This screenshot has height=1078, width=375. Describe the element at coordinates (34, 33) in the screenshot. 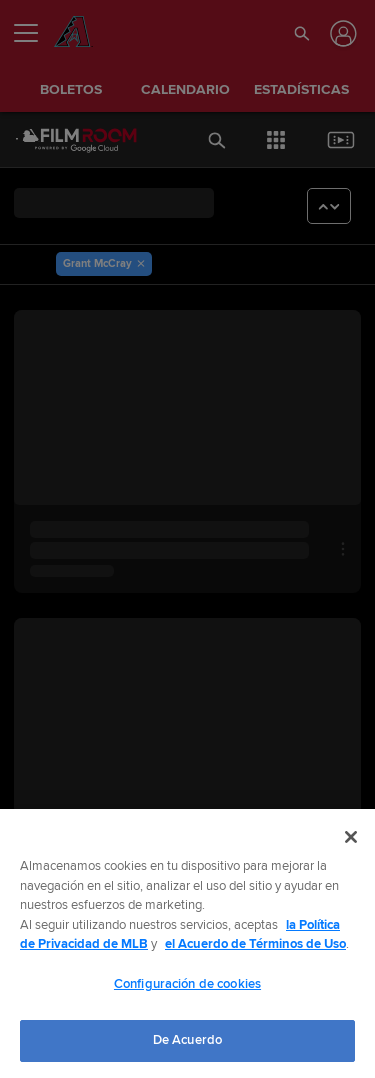

I see `[Expandir menú]` at that location.